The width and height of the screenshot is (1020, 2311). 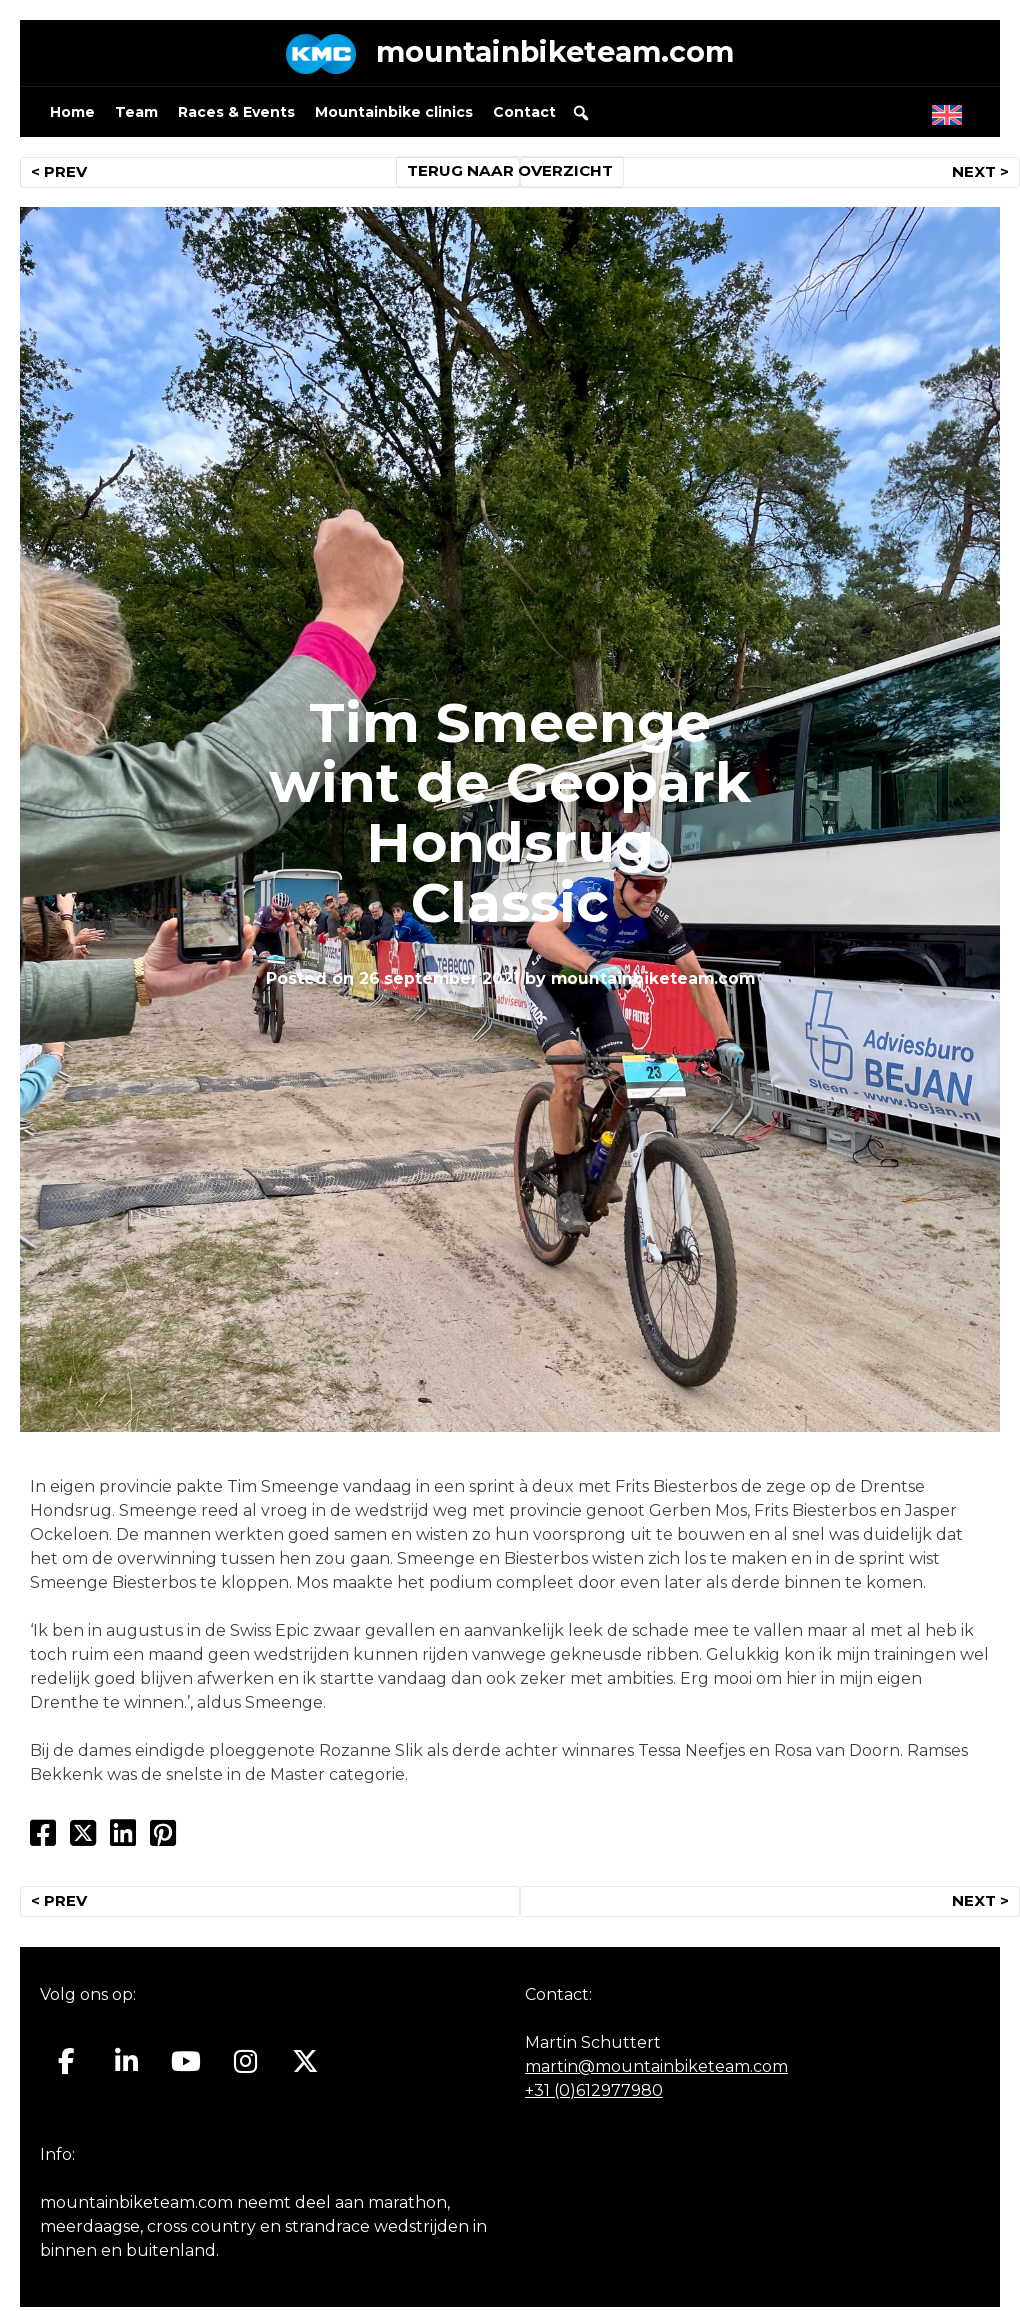 What do you see at coordinates (66, 2066) in the screenshot?
I see `[Mountainbiketeam.com op Facebook]` at bounding box center [66, 2066].